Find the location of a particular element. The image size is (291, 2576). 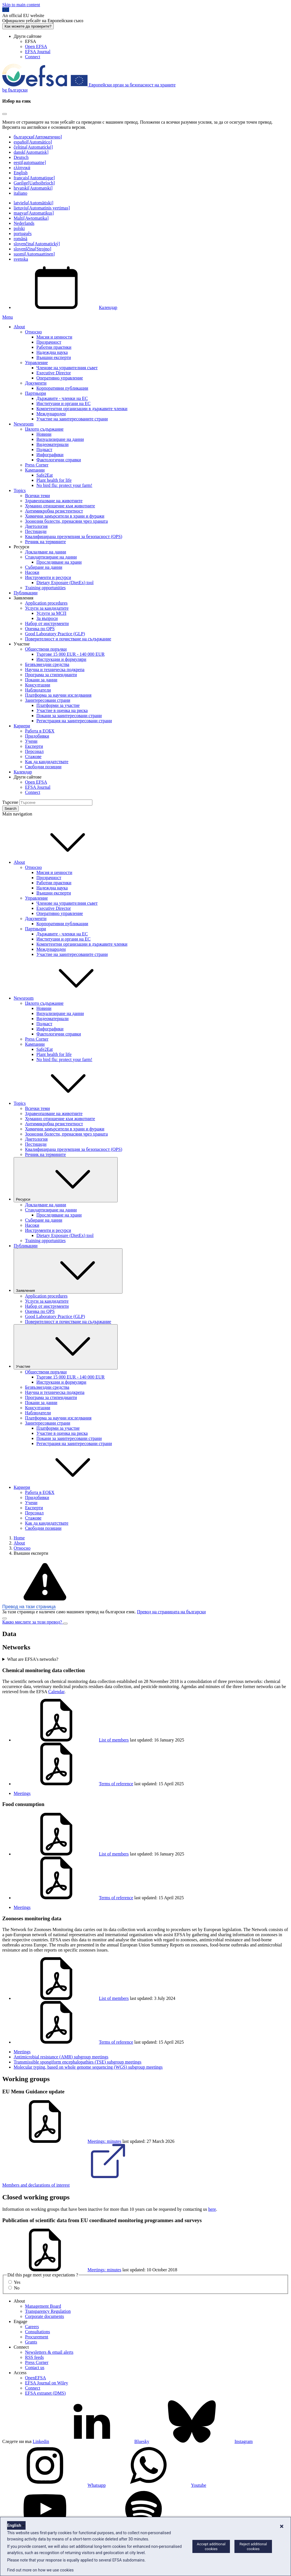

Menu [Menu: Toggle navigation] is located at coordinates (7, 317).